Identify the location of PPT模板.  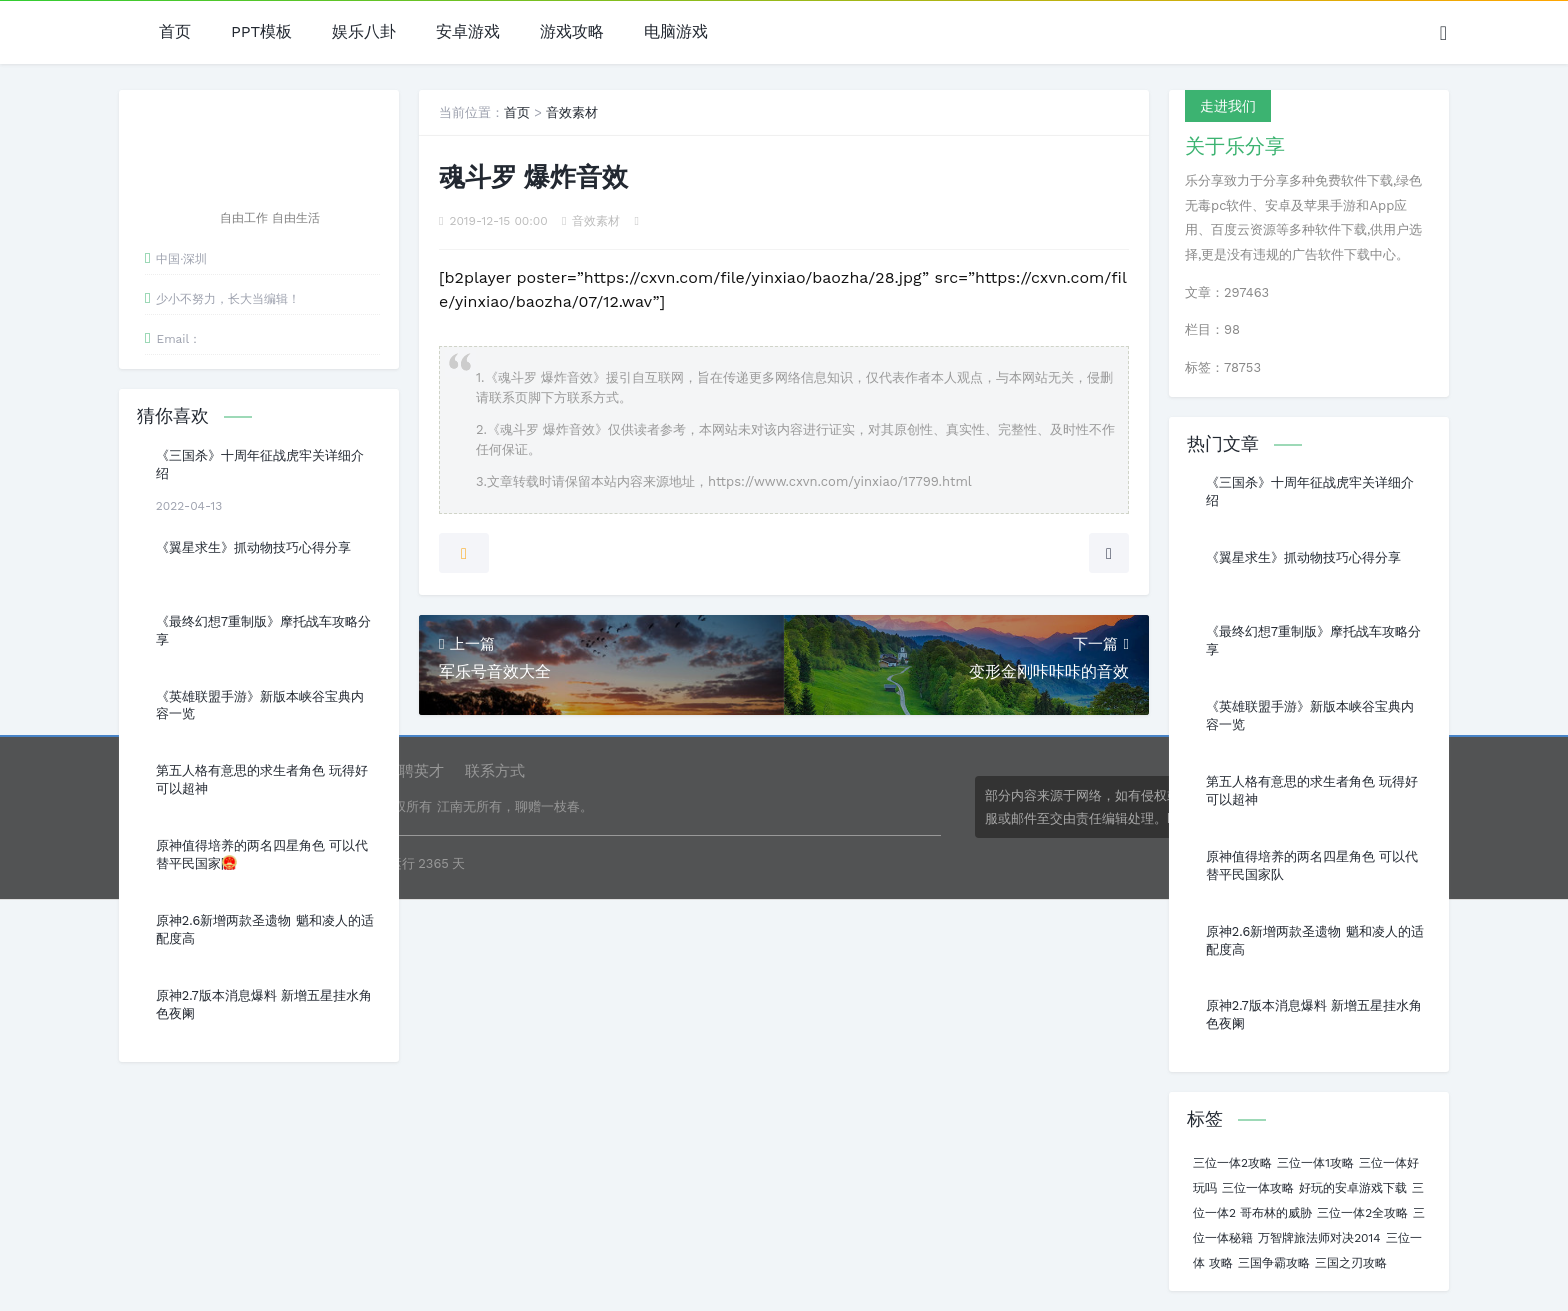
(261, 32).